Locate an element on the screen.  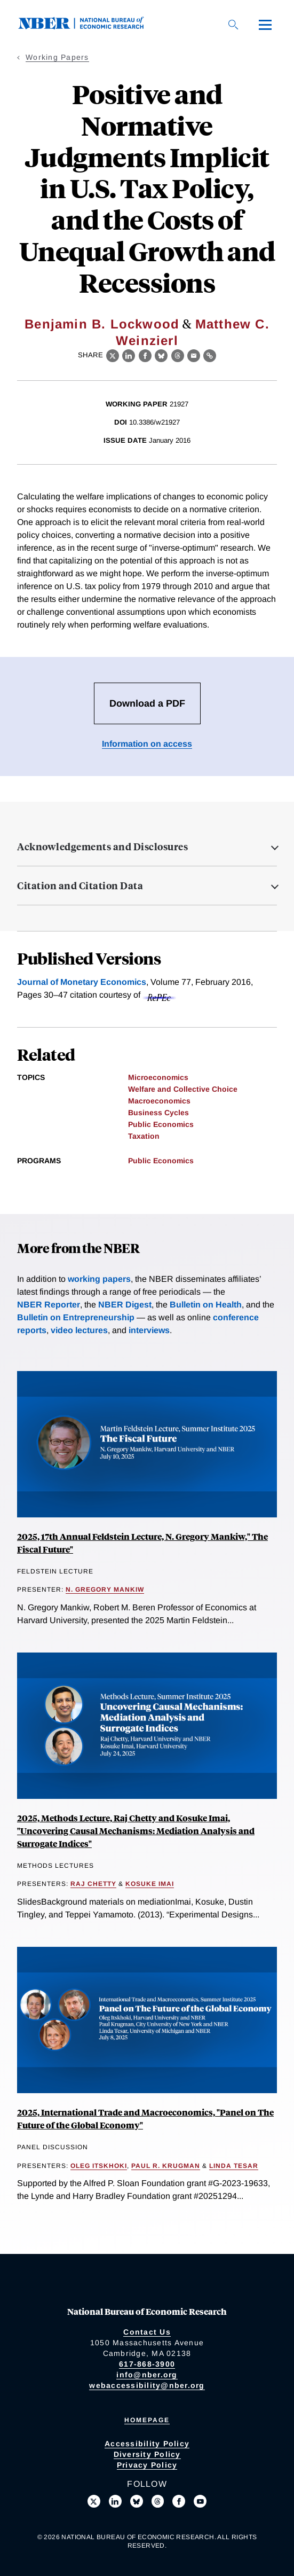
Raj Chetty is located at coordinates (93, 1884).